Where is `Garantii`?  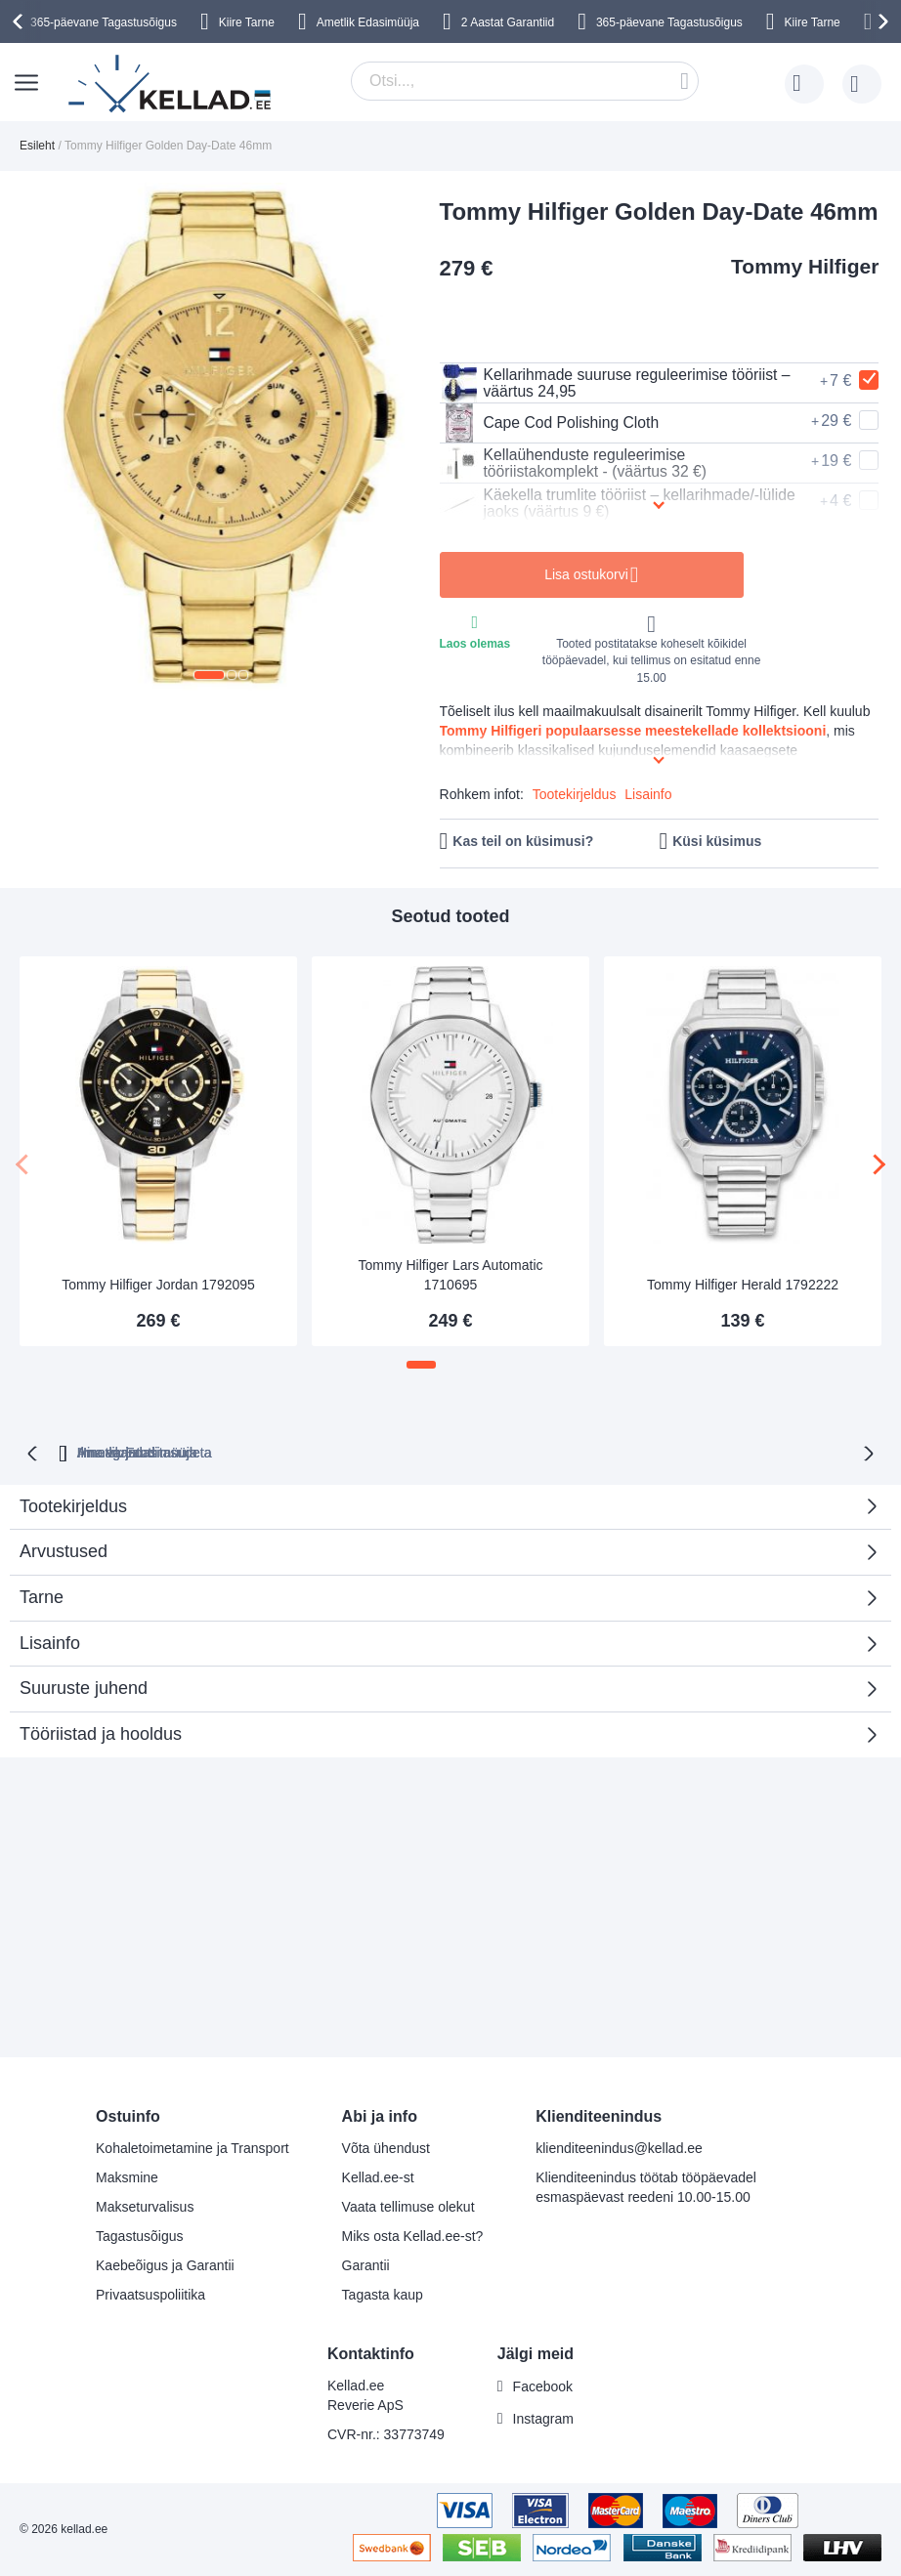 Garantii is located at coordinates (366, 2265).